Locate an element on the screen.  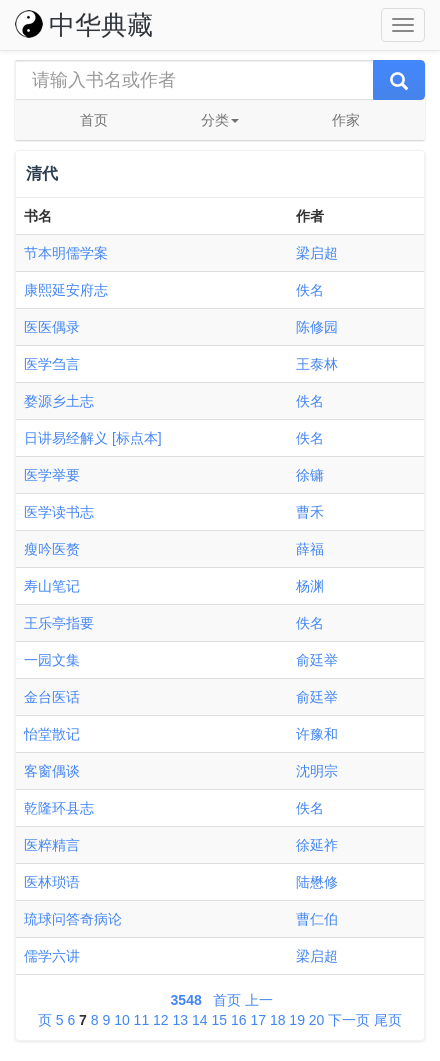
11 is located at coordinates (142, 1020).